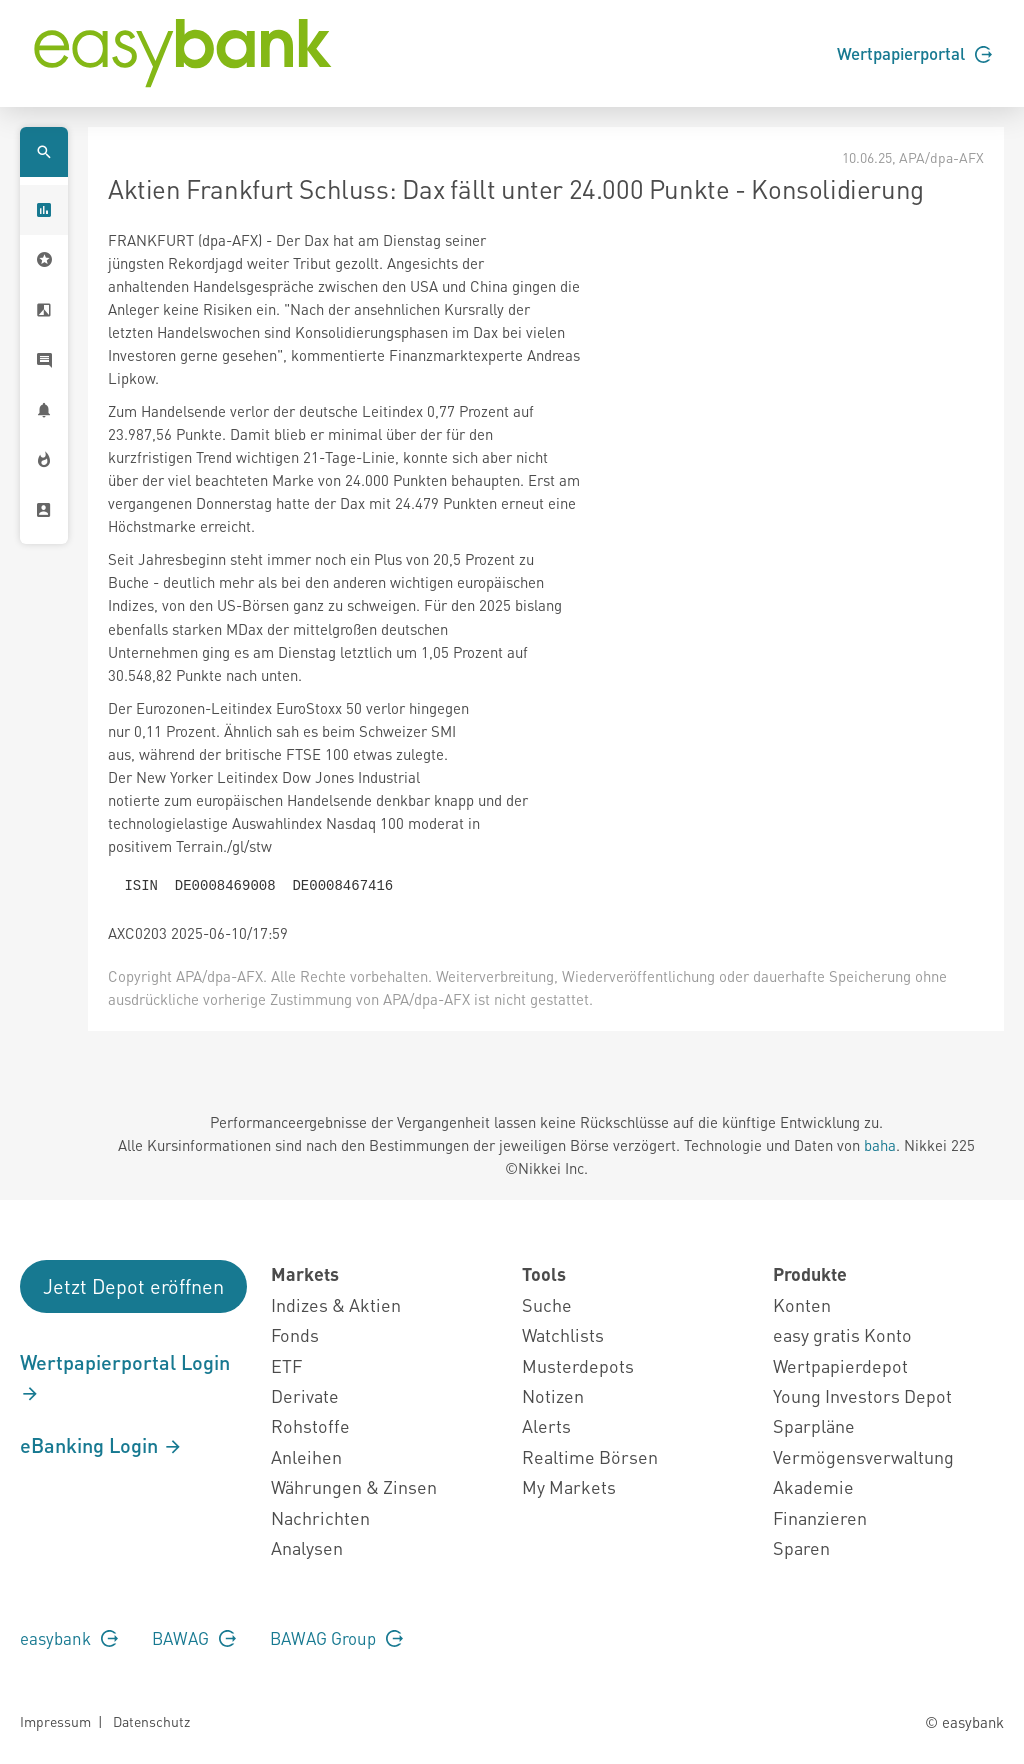 This screenshot has height=1764, width=1024. What do you see at coordinates (194, 1638) in the screenshot?
I see `BAWAG` at bounding box center [194, 1638].